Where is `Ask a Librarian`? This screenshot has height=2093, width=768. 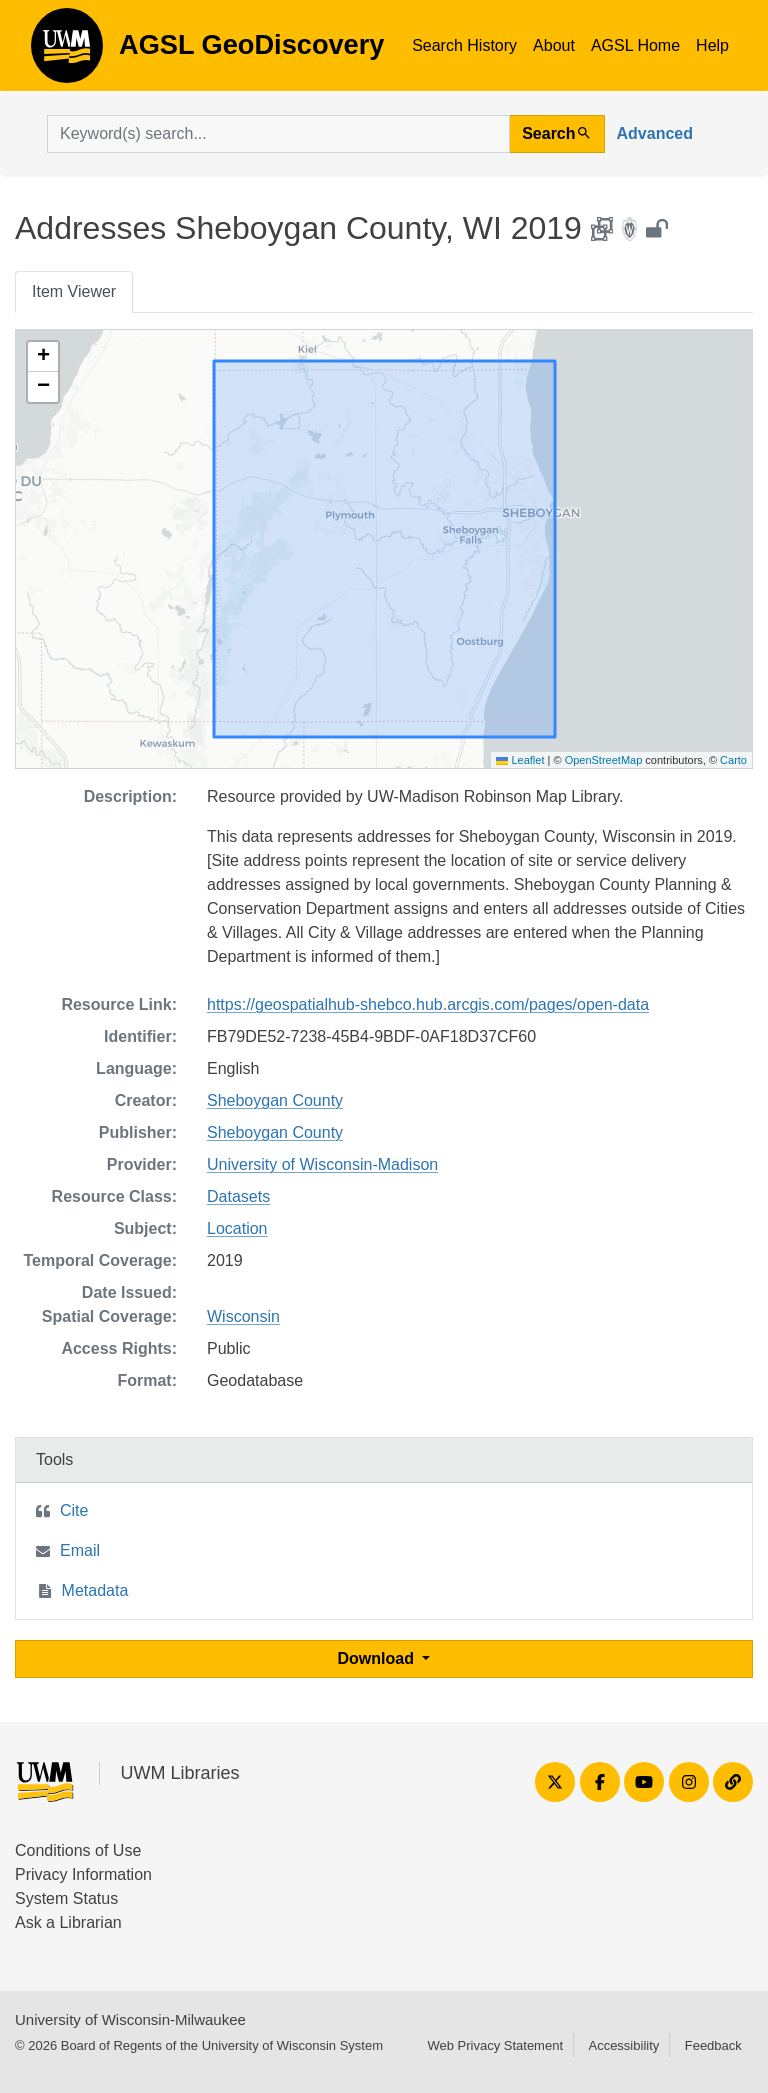 Ask a Librarian is located at coordinates (68, 1922).